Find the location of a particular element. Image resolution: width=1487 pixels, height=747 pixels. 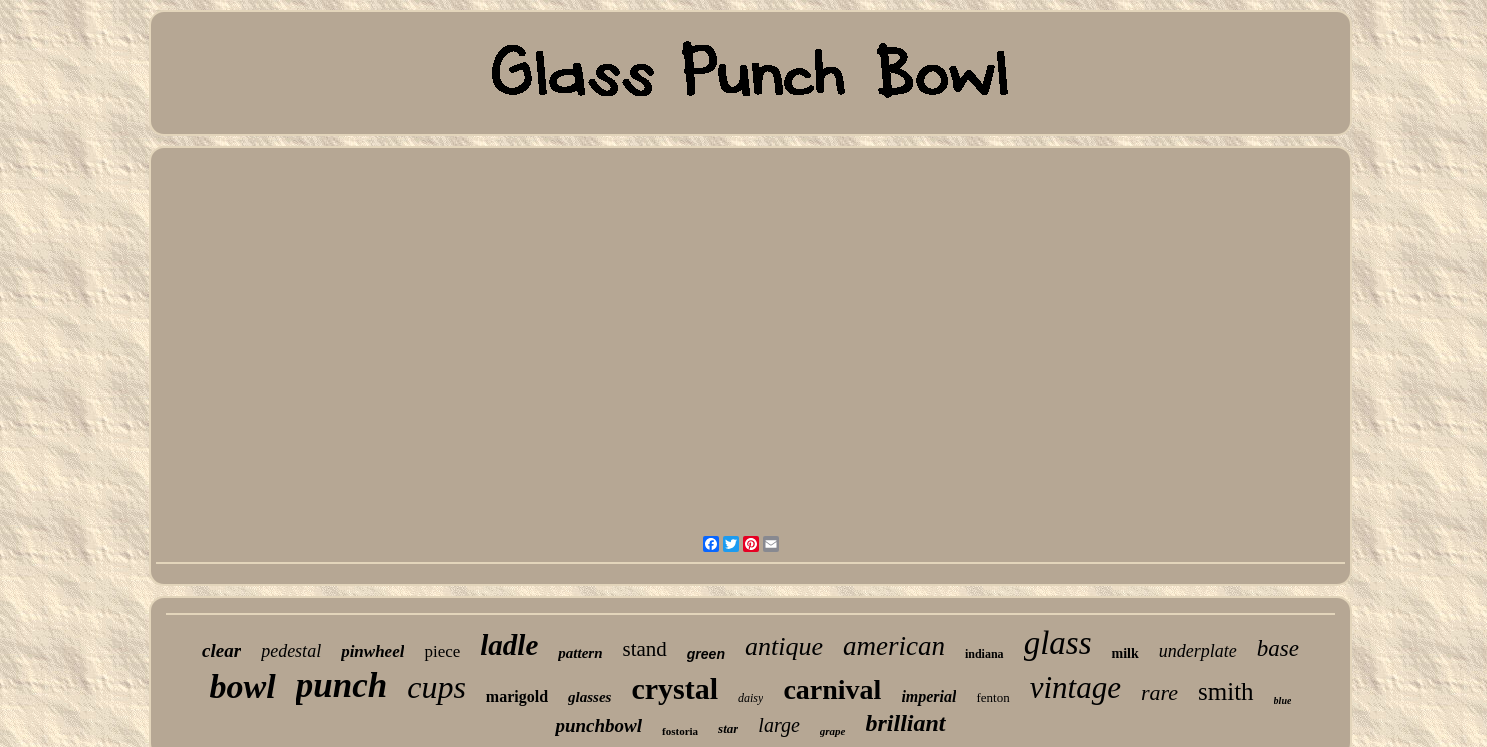

american is located at coordinates (894, 646).